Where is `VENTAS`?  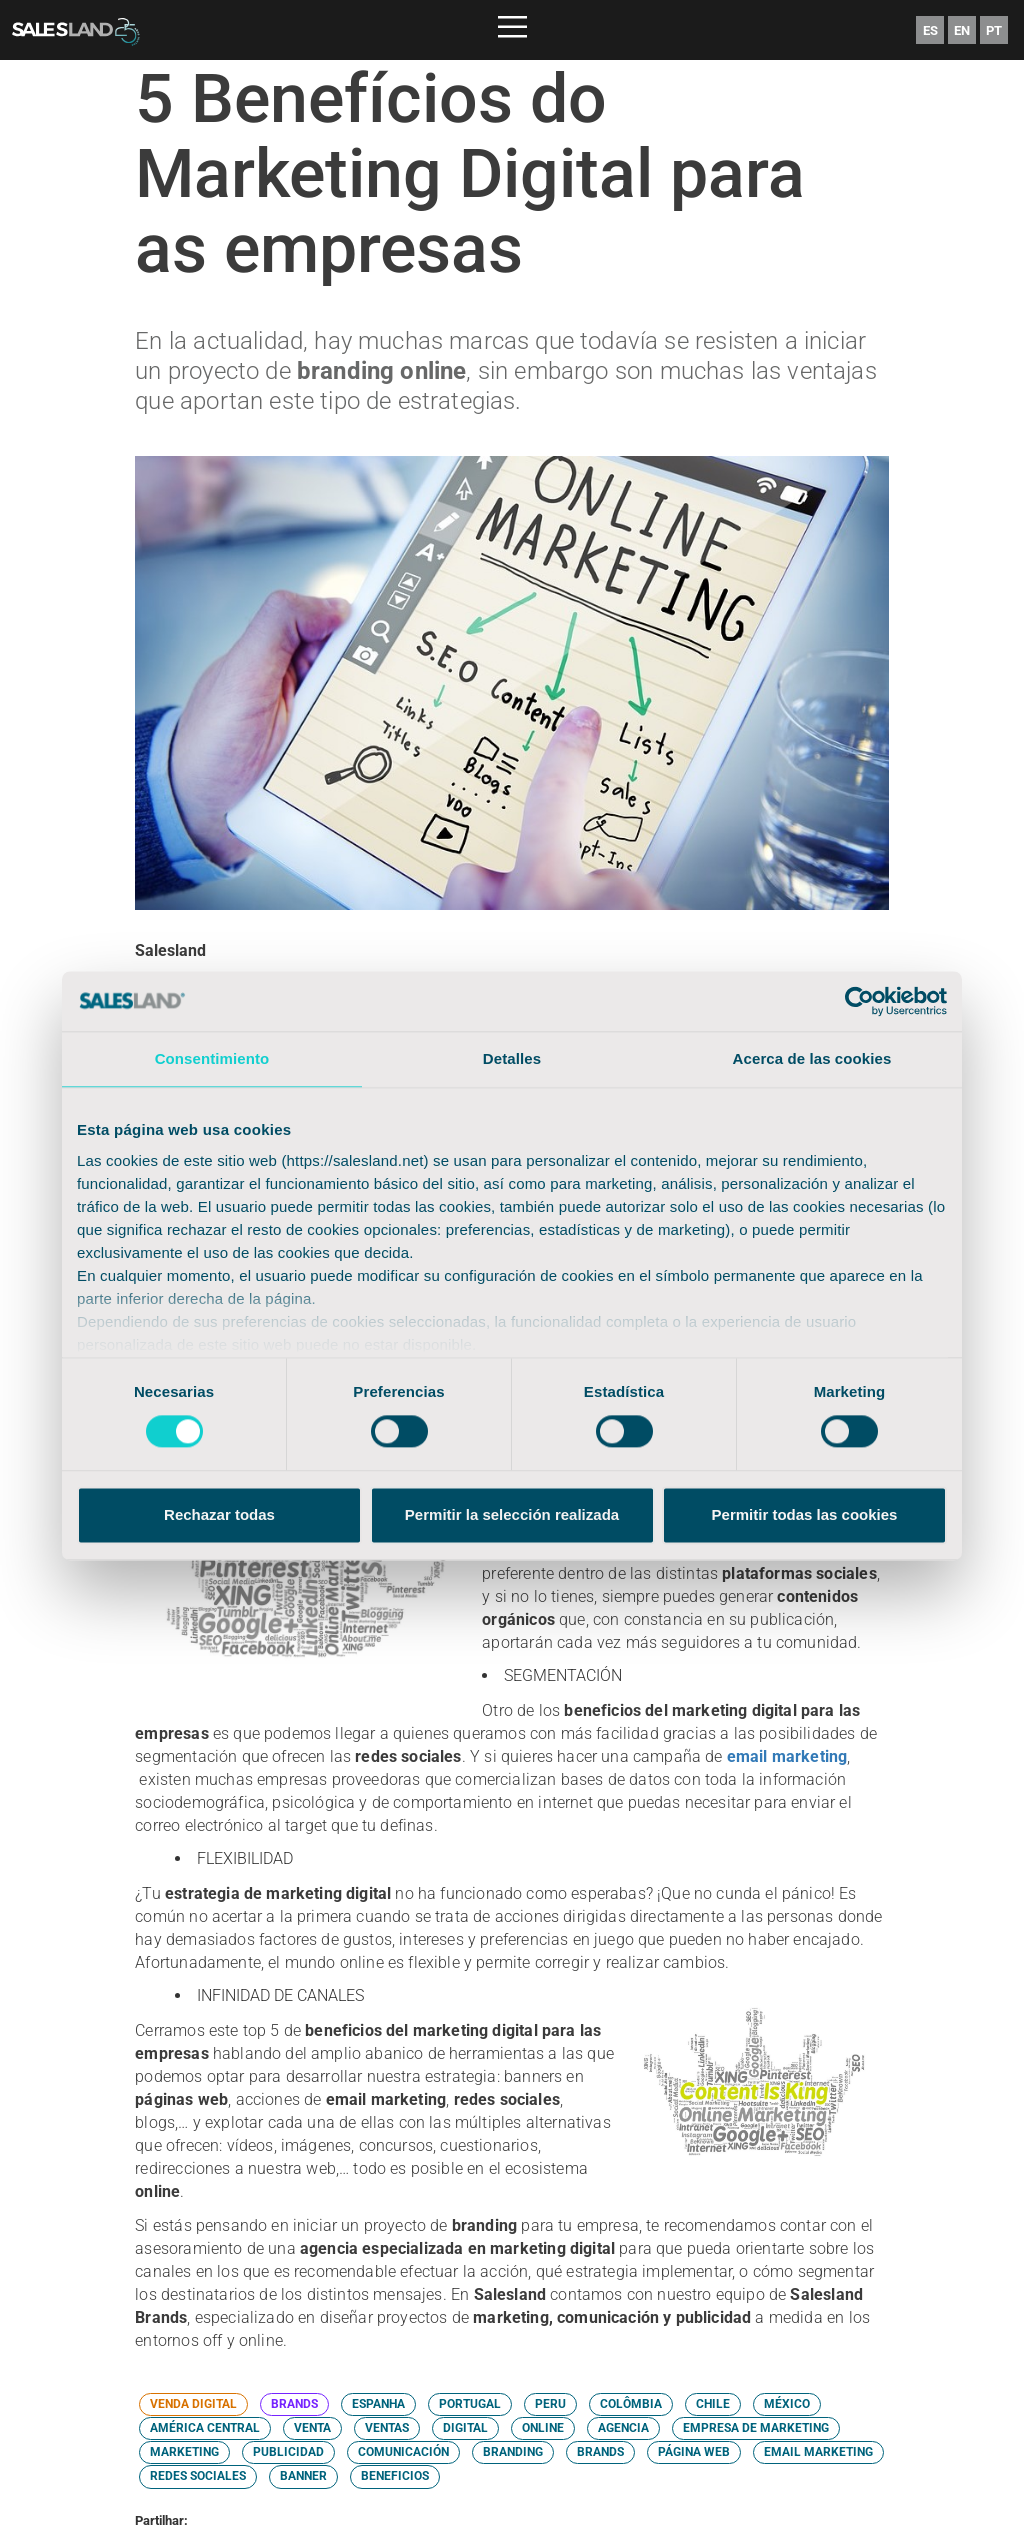 VENTAS is located at coordinates (387, 2428).